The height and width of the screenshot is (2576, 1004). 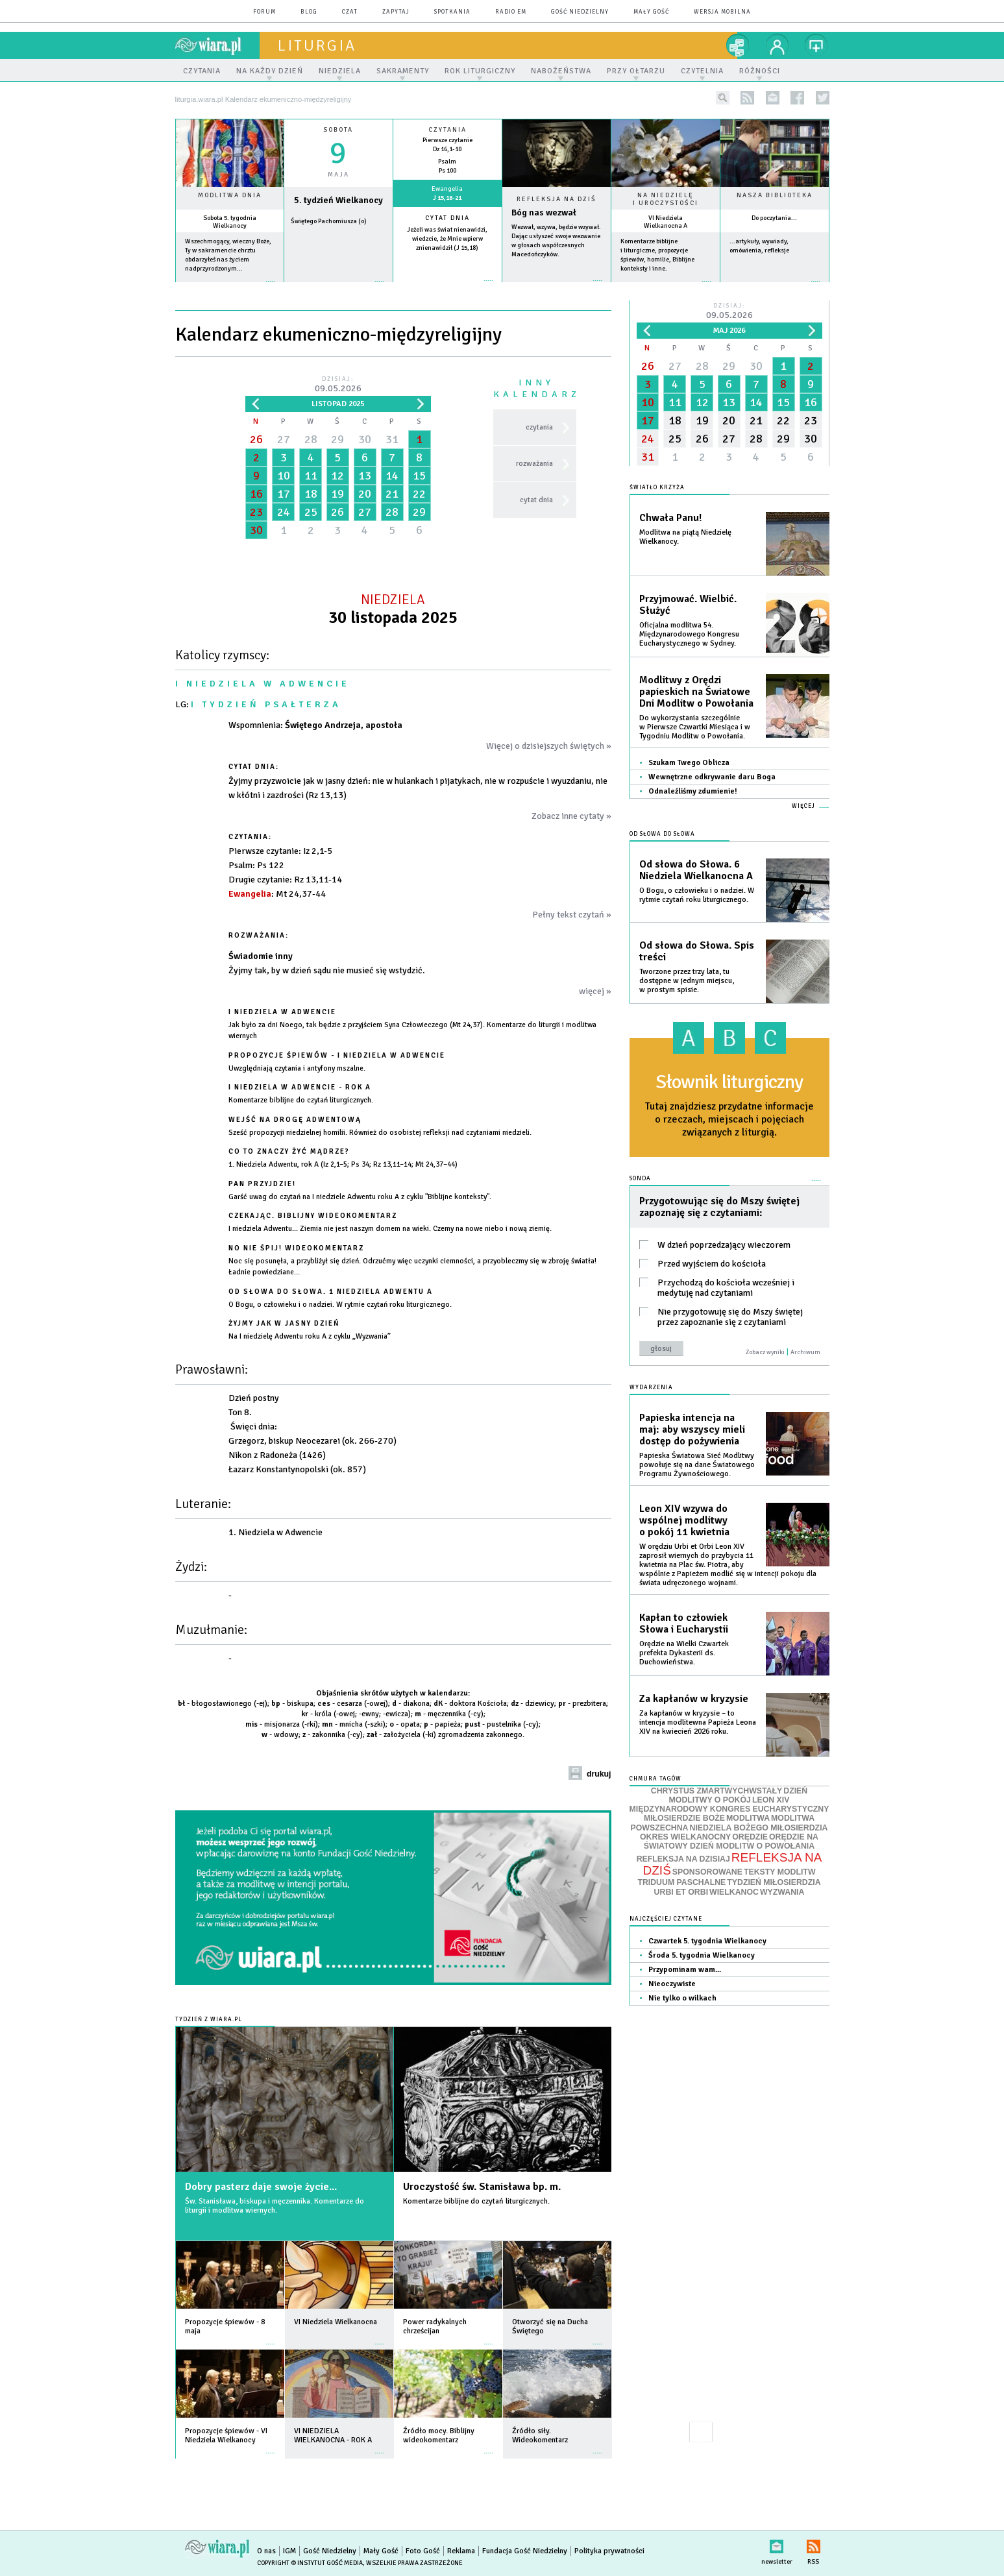 What do you see at coordinates (338, 287) in the screenshot?
I see `wiecej »` at bounding box center [338, 287].